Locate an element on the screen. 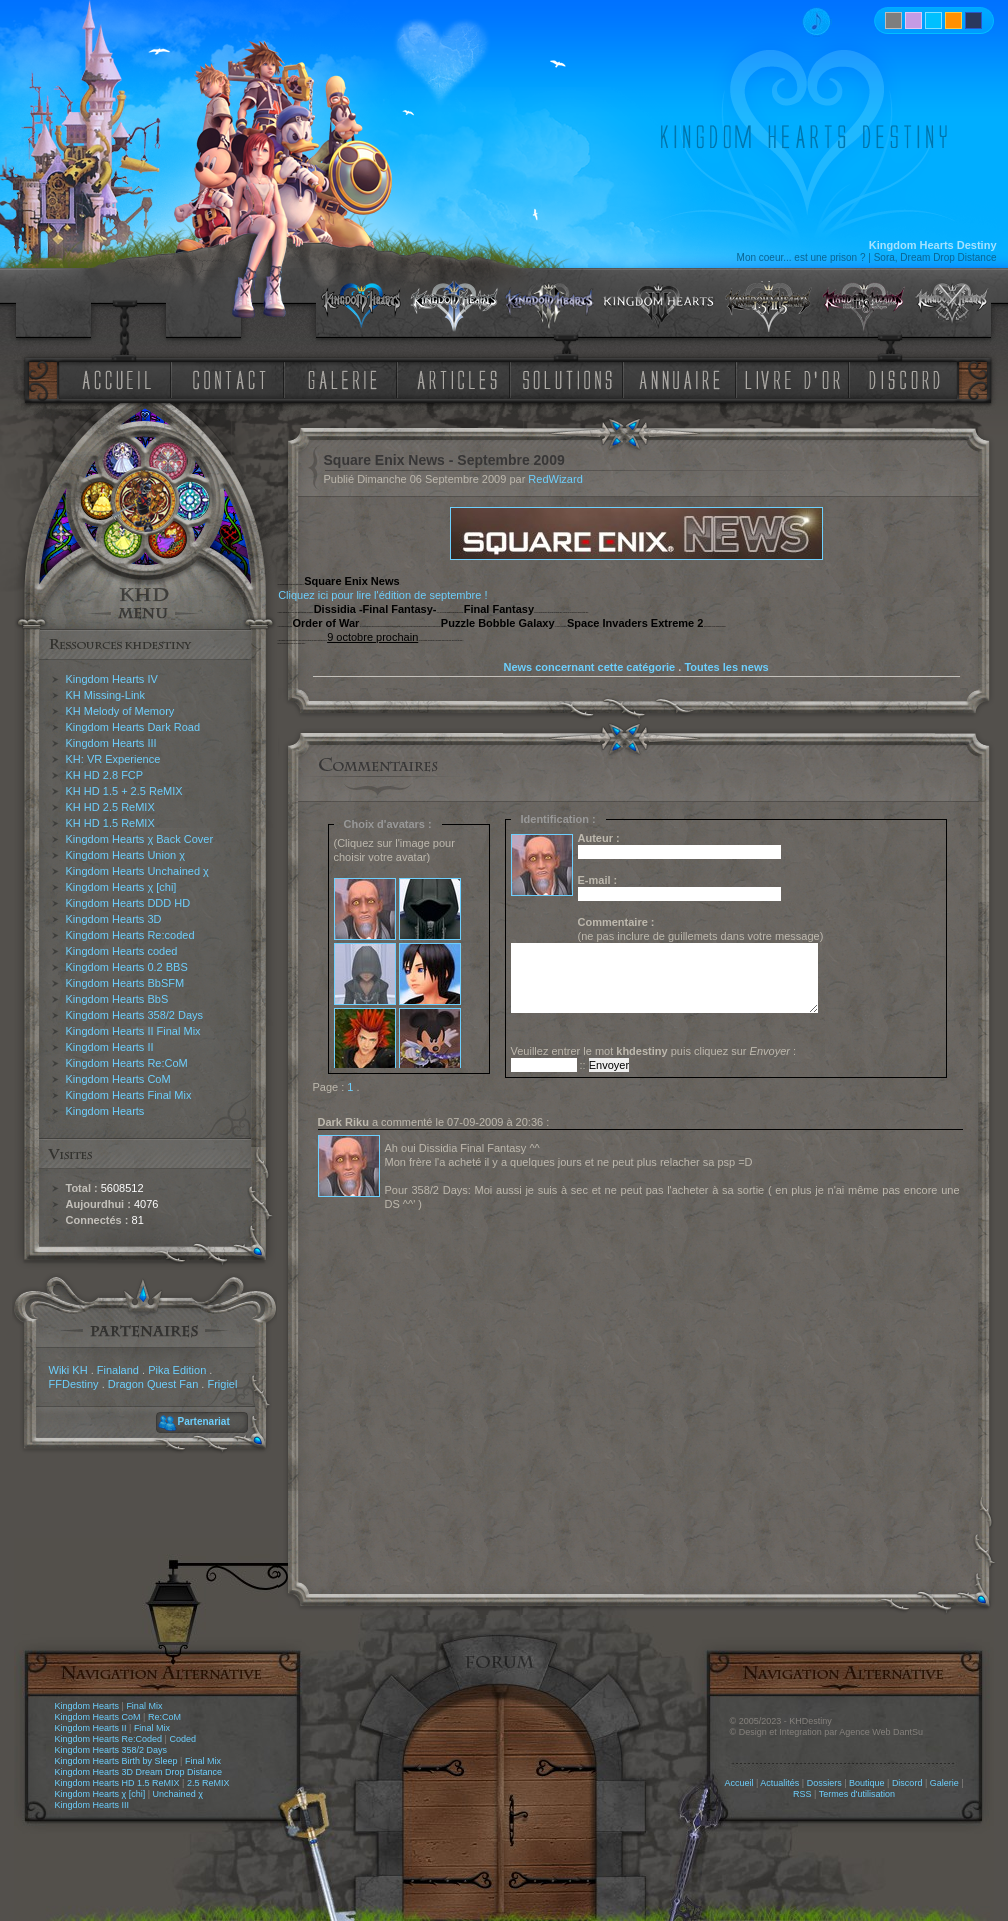 This screenshot has height=1921, width=1008. Coded is located at coordinates (182, 1739).